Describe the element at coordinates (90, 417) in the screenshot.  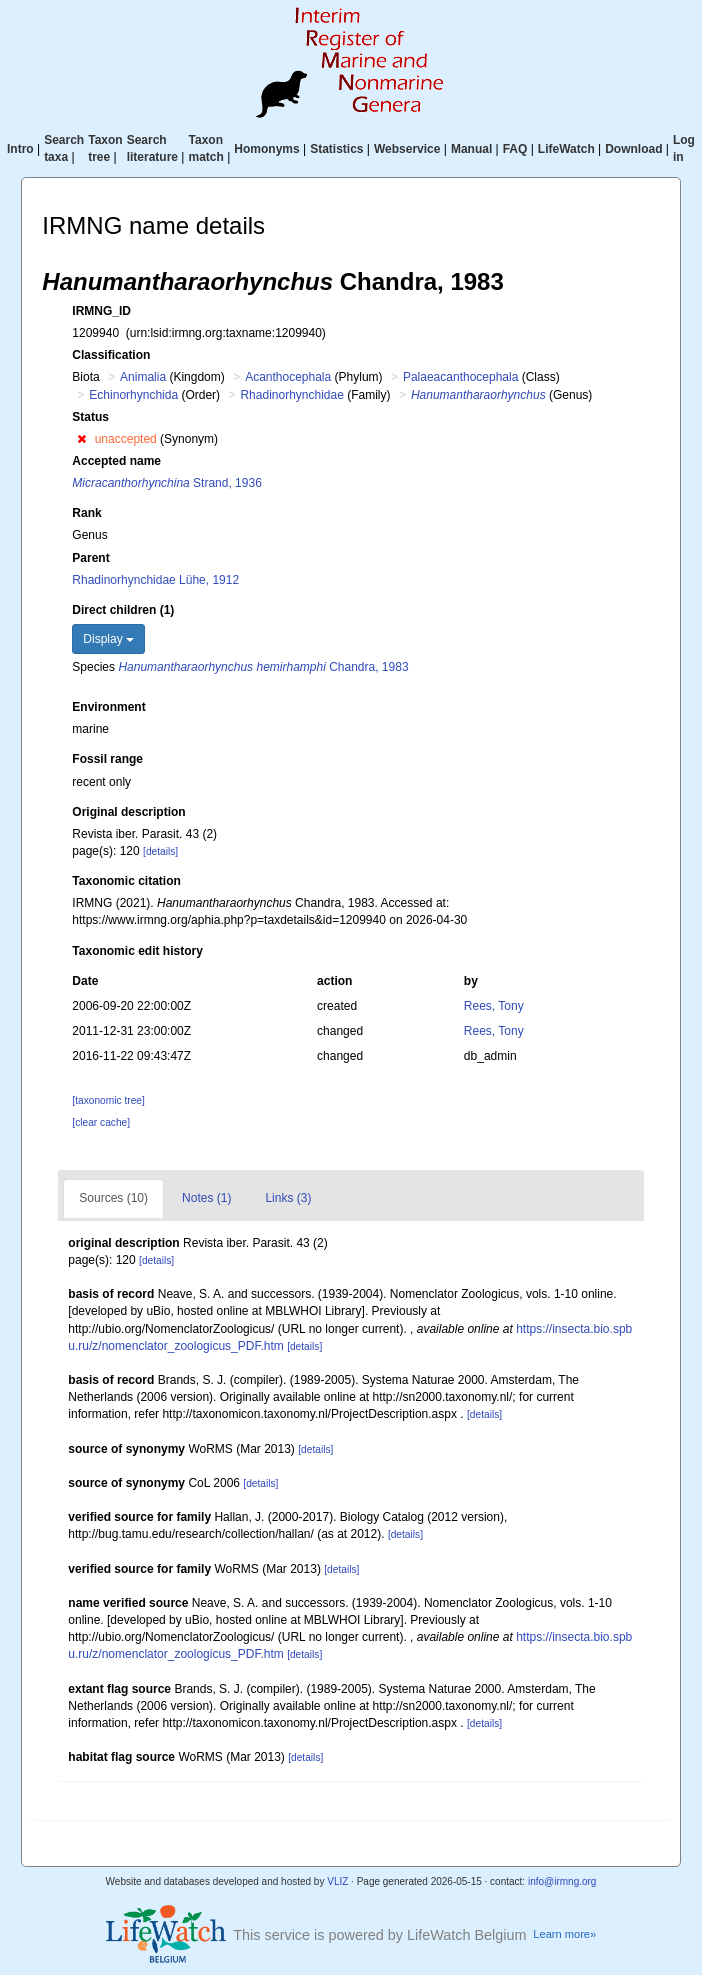
I see `Status` at that location.